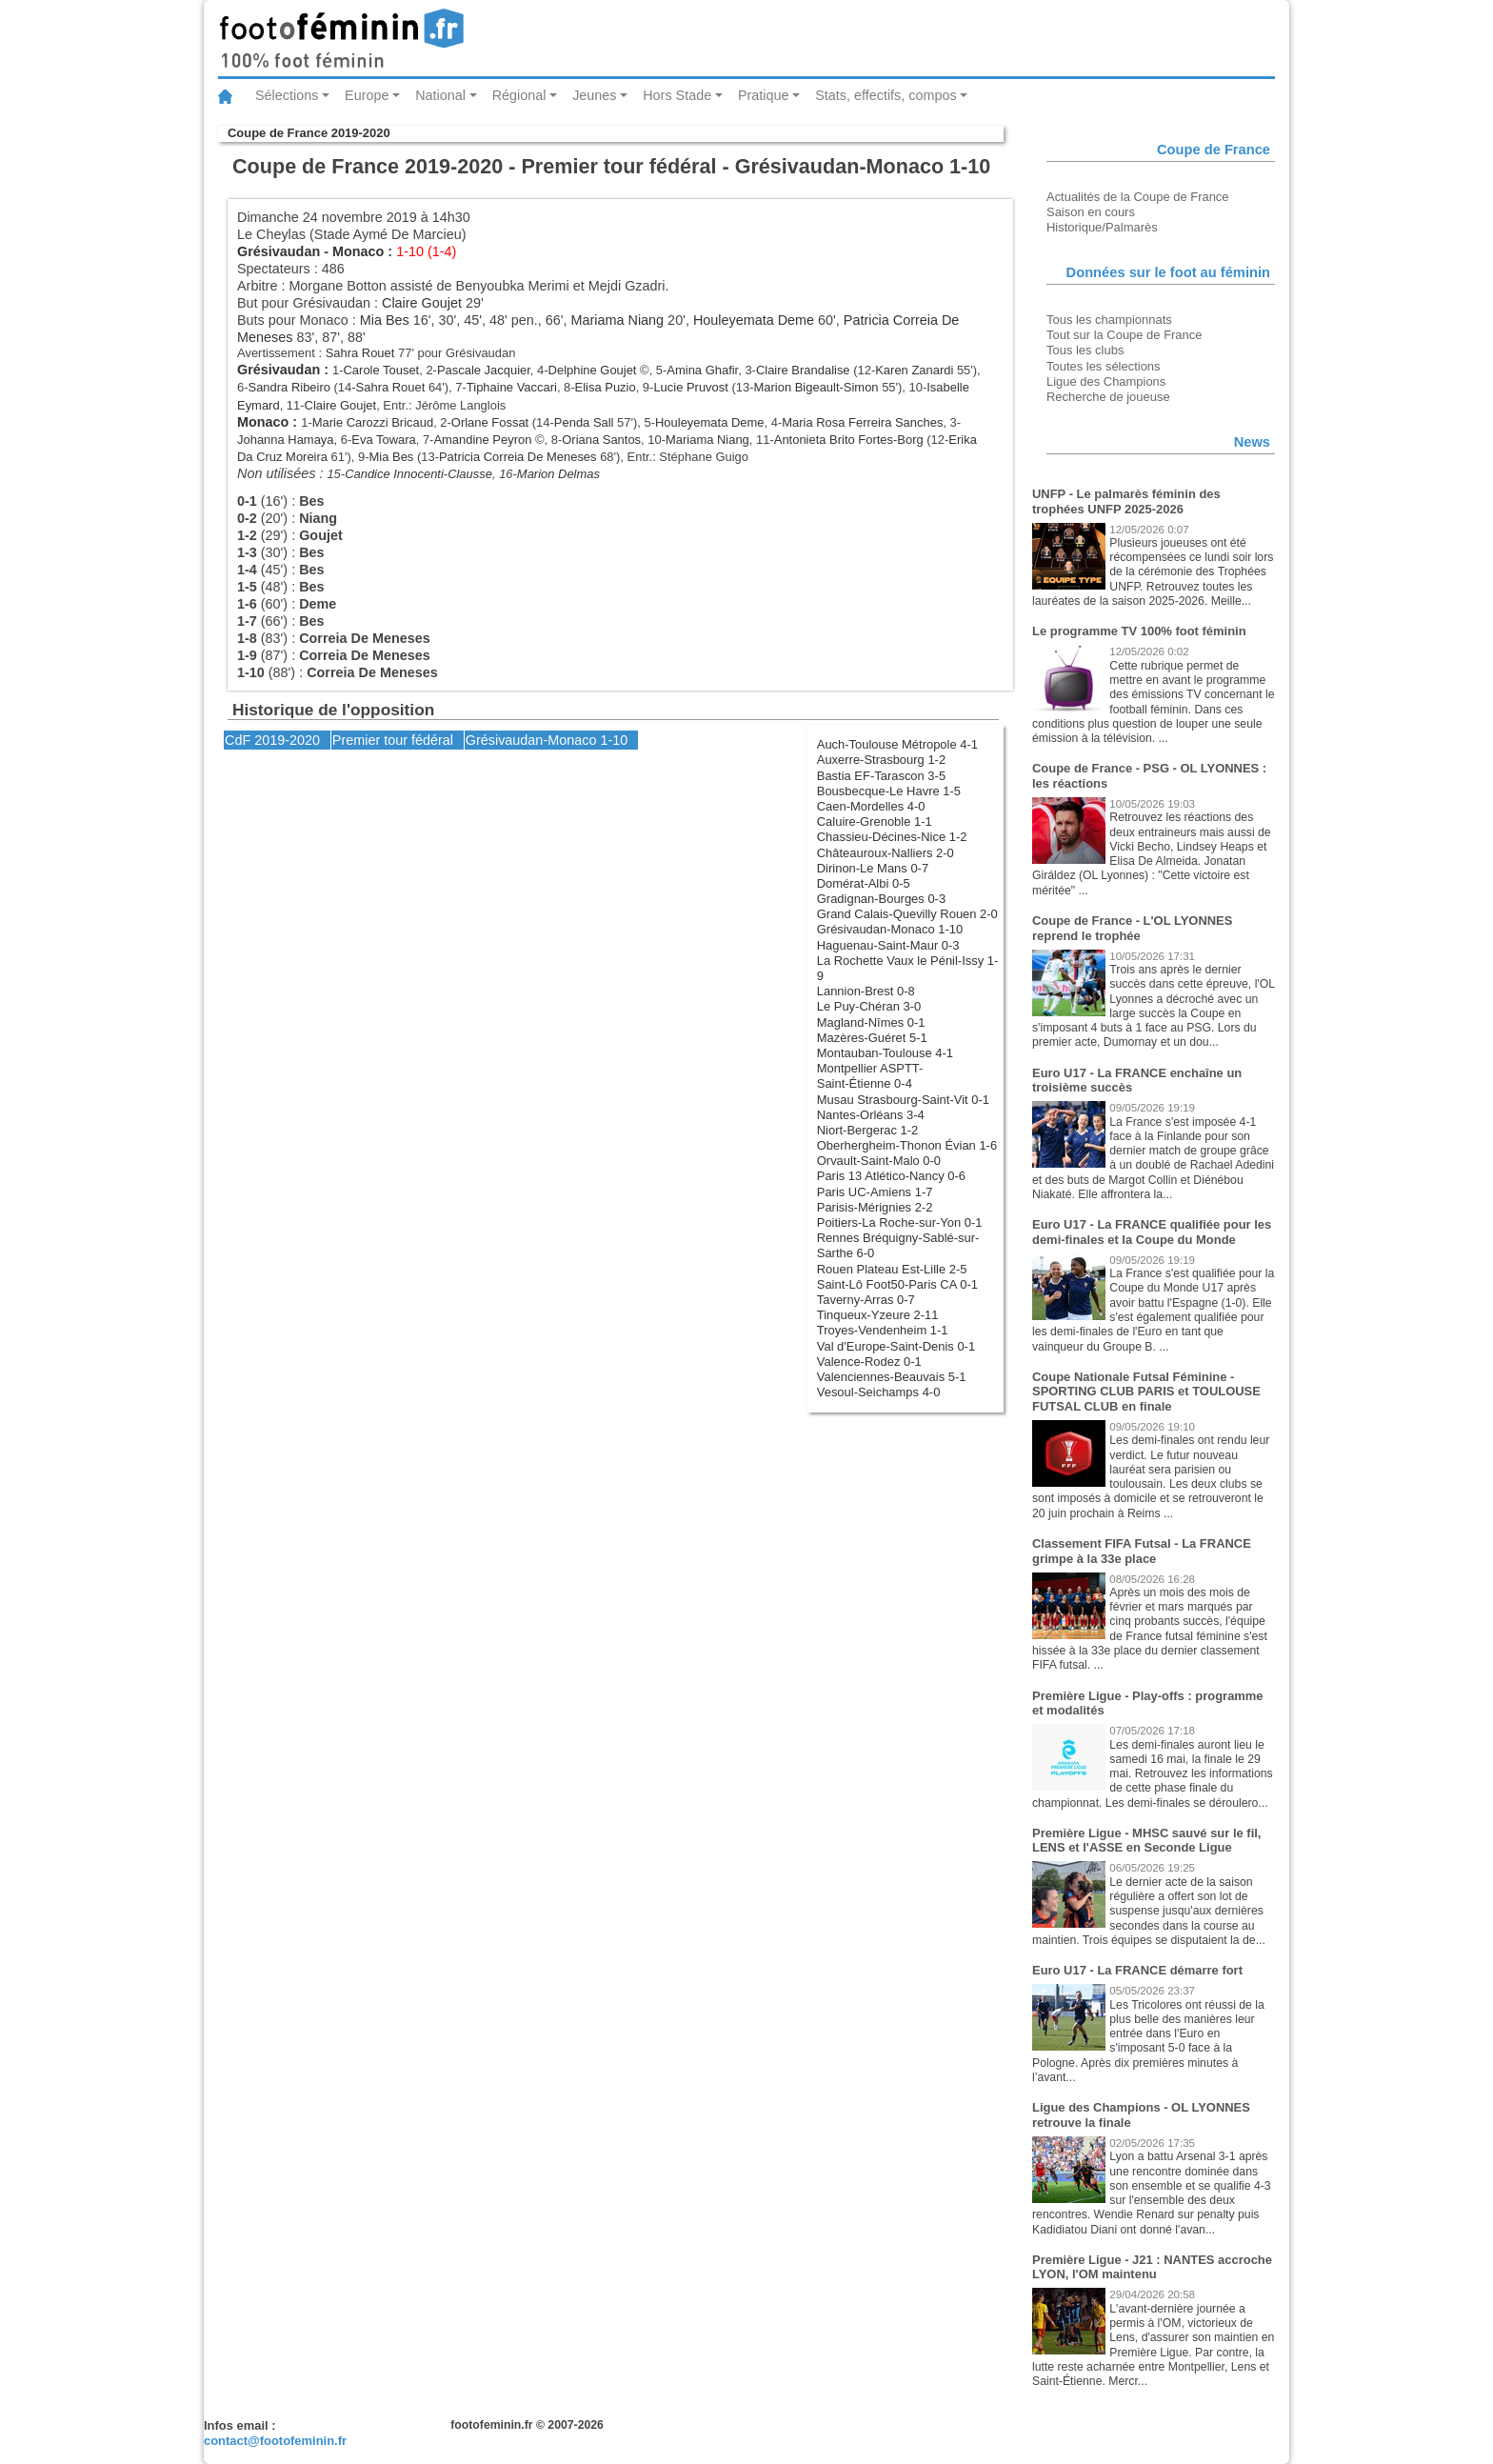 The height and width of the screenshot is (2464, 1493). Describe the element at coordinates (1137, 1970) in the screenshot. I see `Euro U17 - La FRANCE démarre fort` at that location.